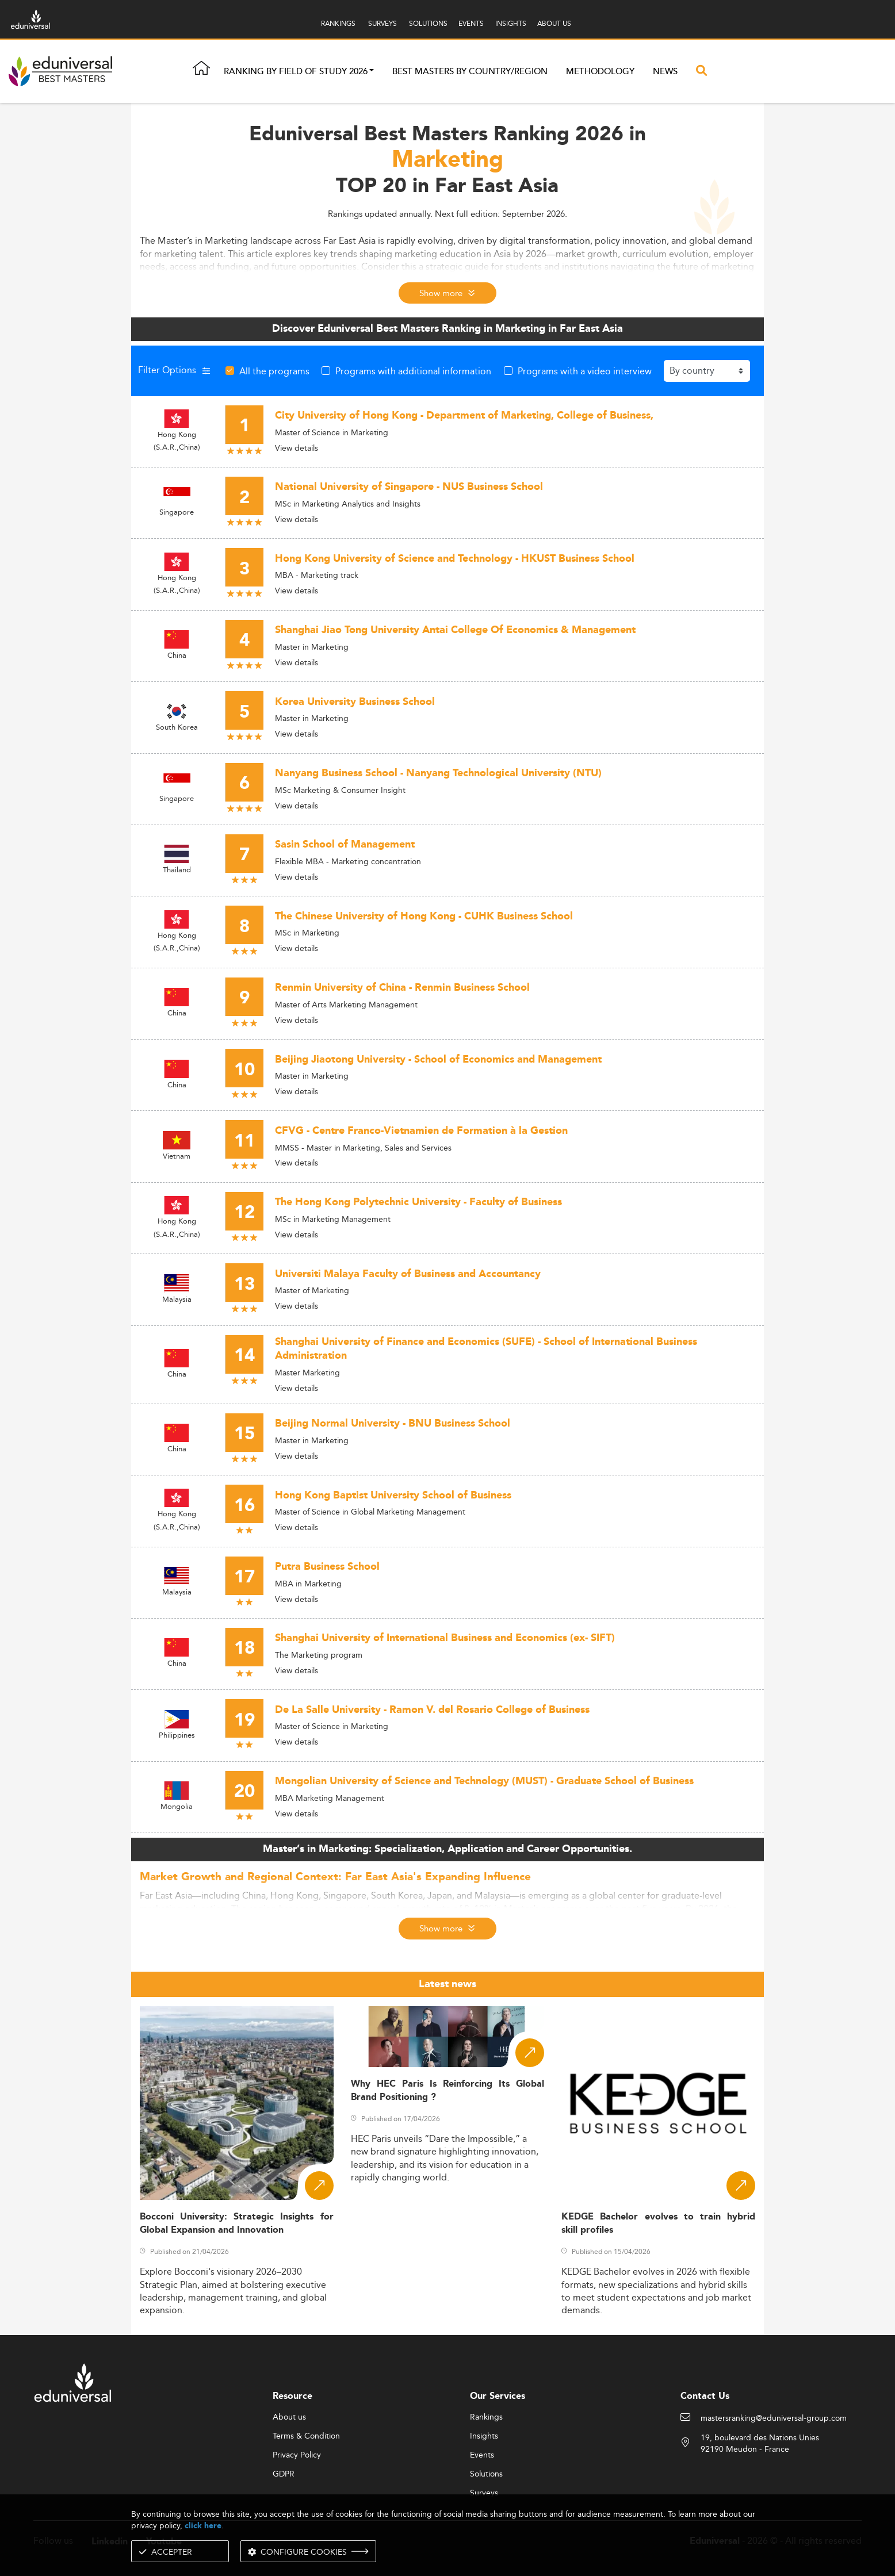 Image resolution: width=895 pixels, height=2576 pixels. I want to click on Events, so click(482, 2455).